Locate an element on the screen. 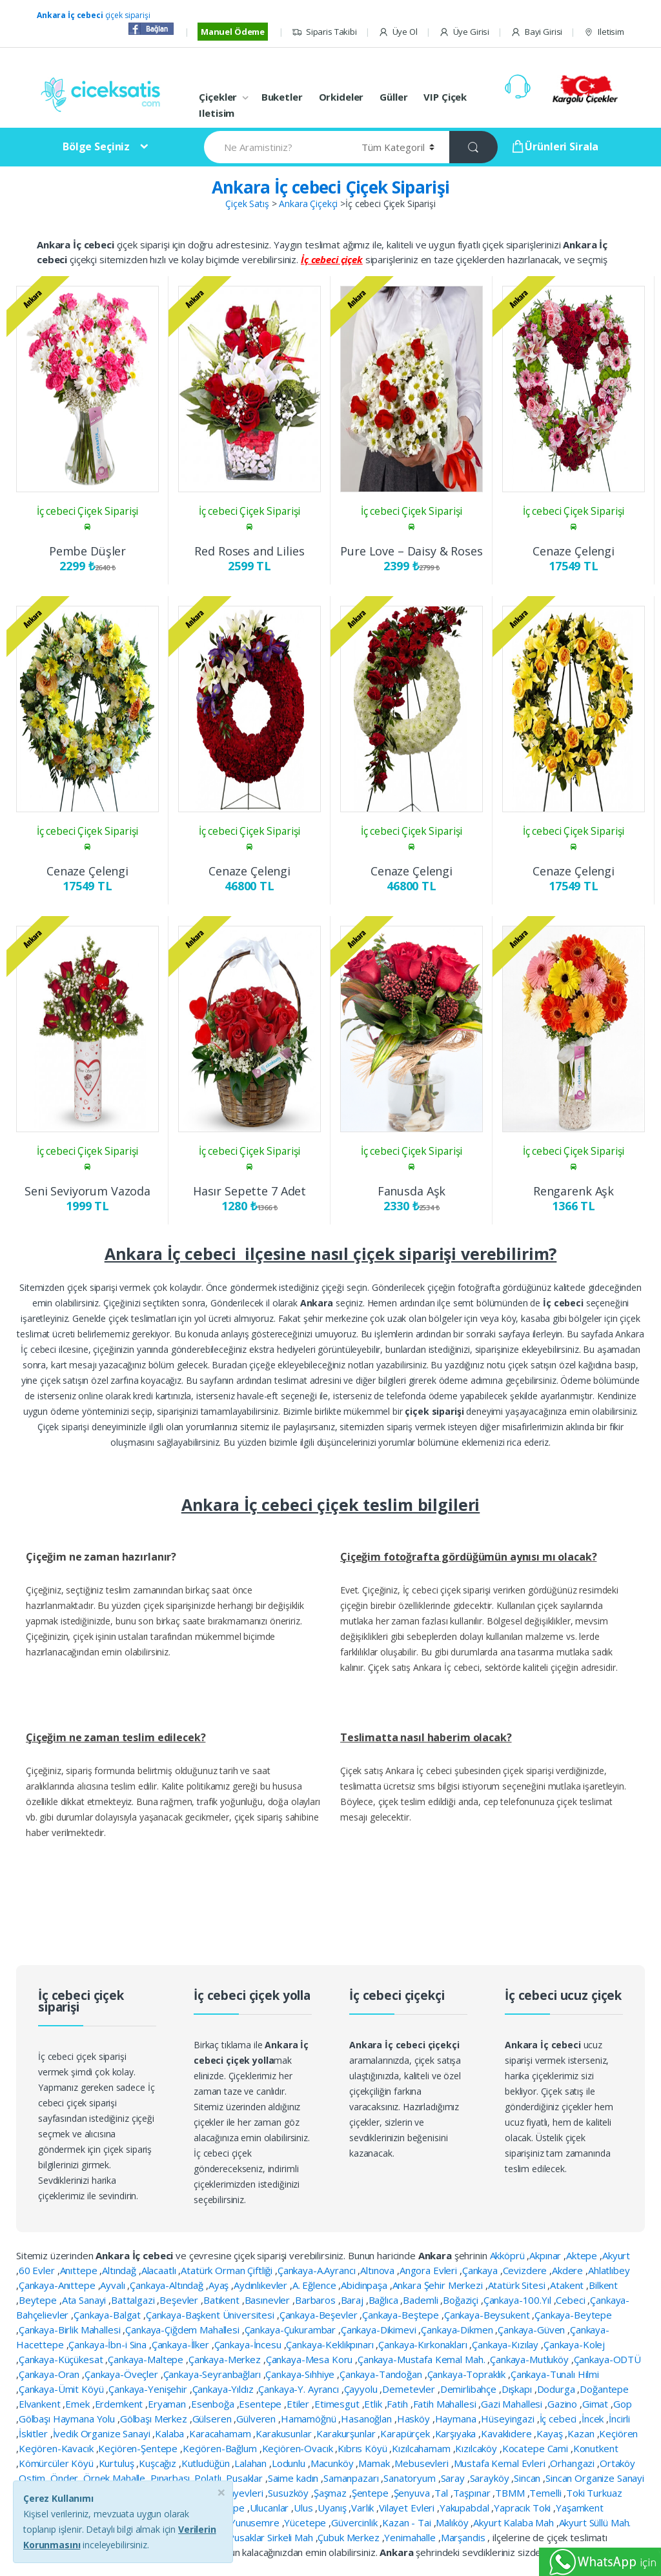  Şaşmaz is located at coordinates (331, 2492).